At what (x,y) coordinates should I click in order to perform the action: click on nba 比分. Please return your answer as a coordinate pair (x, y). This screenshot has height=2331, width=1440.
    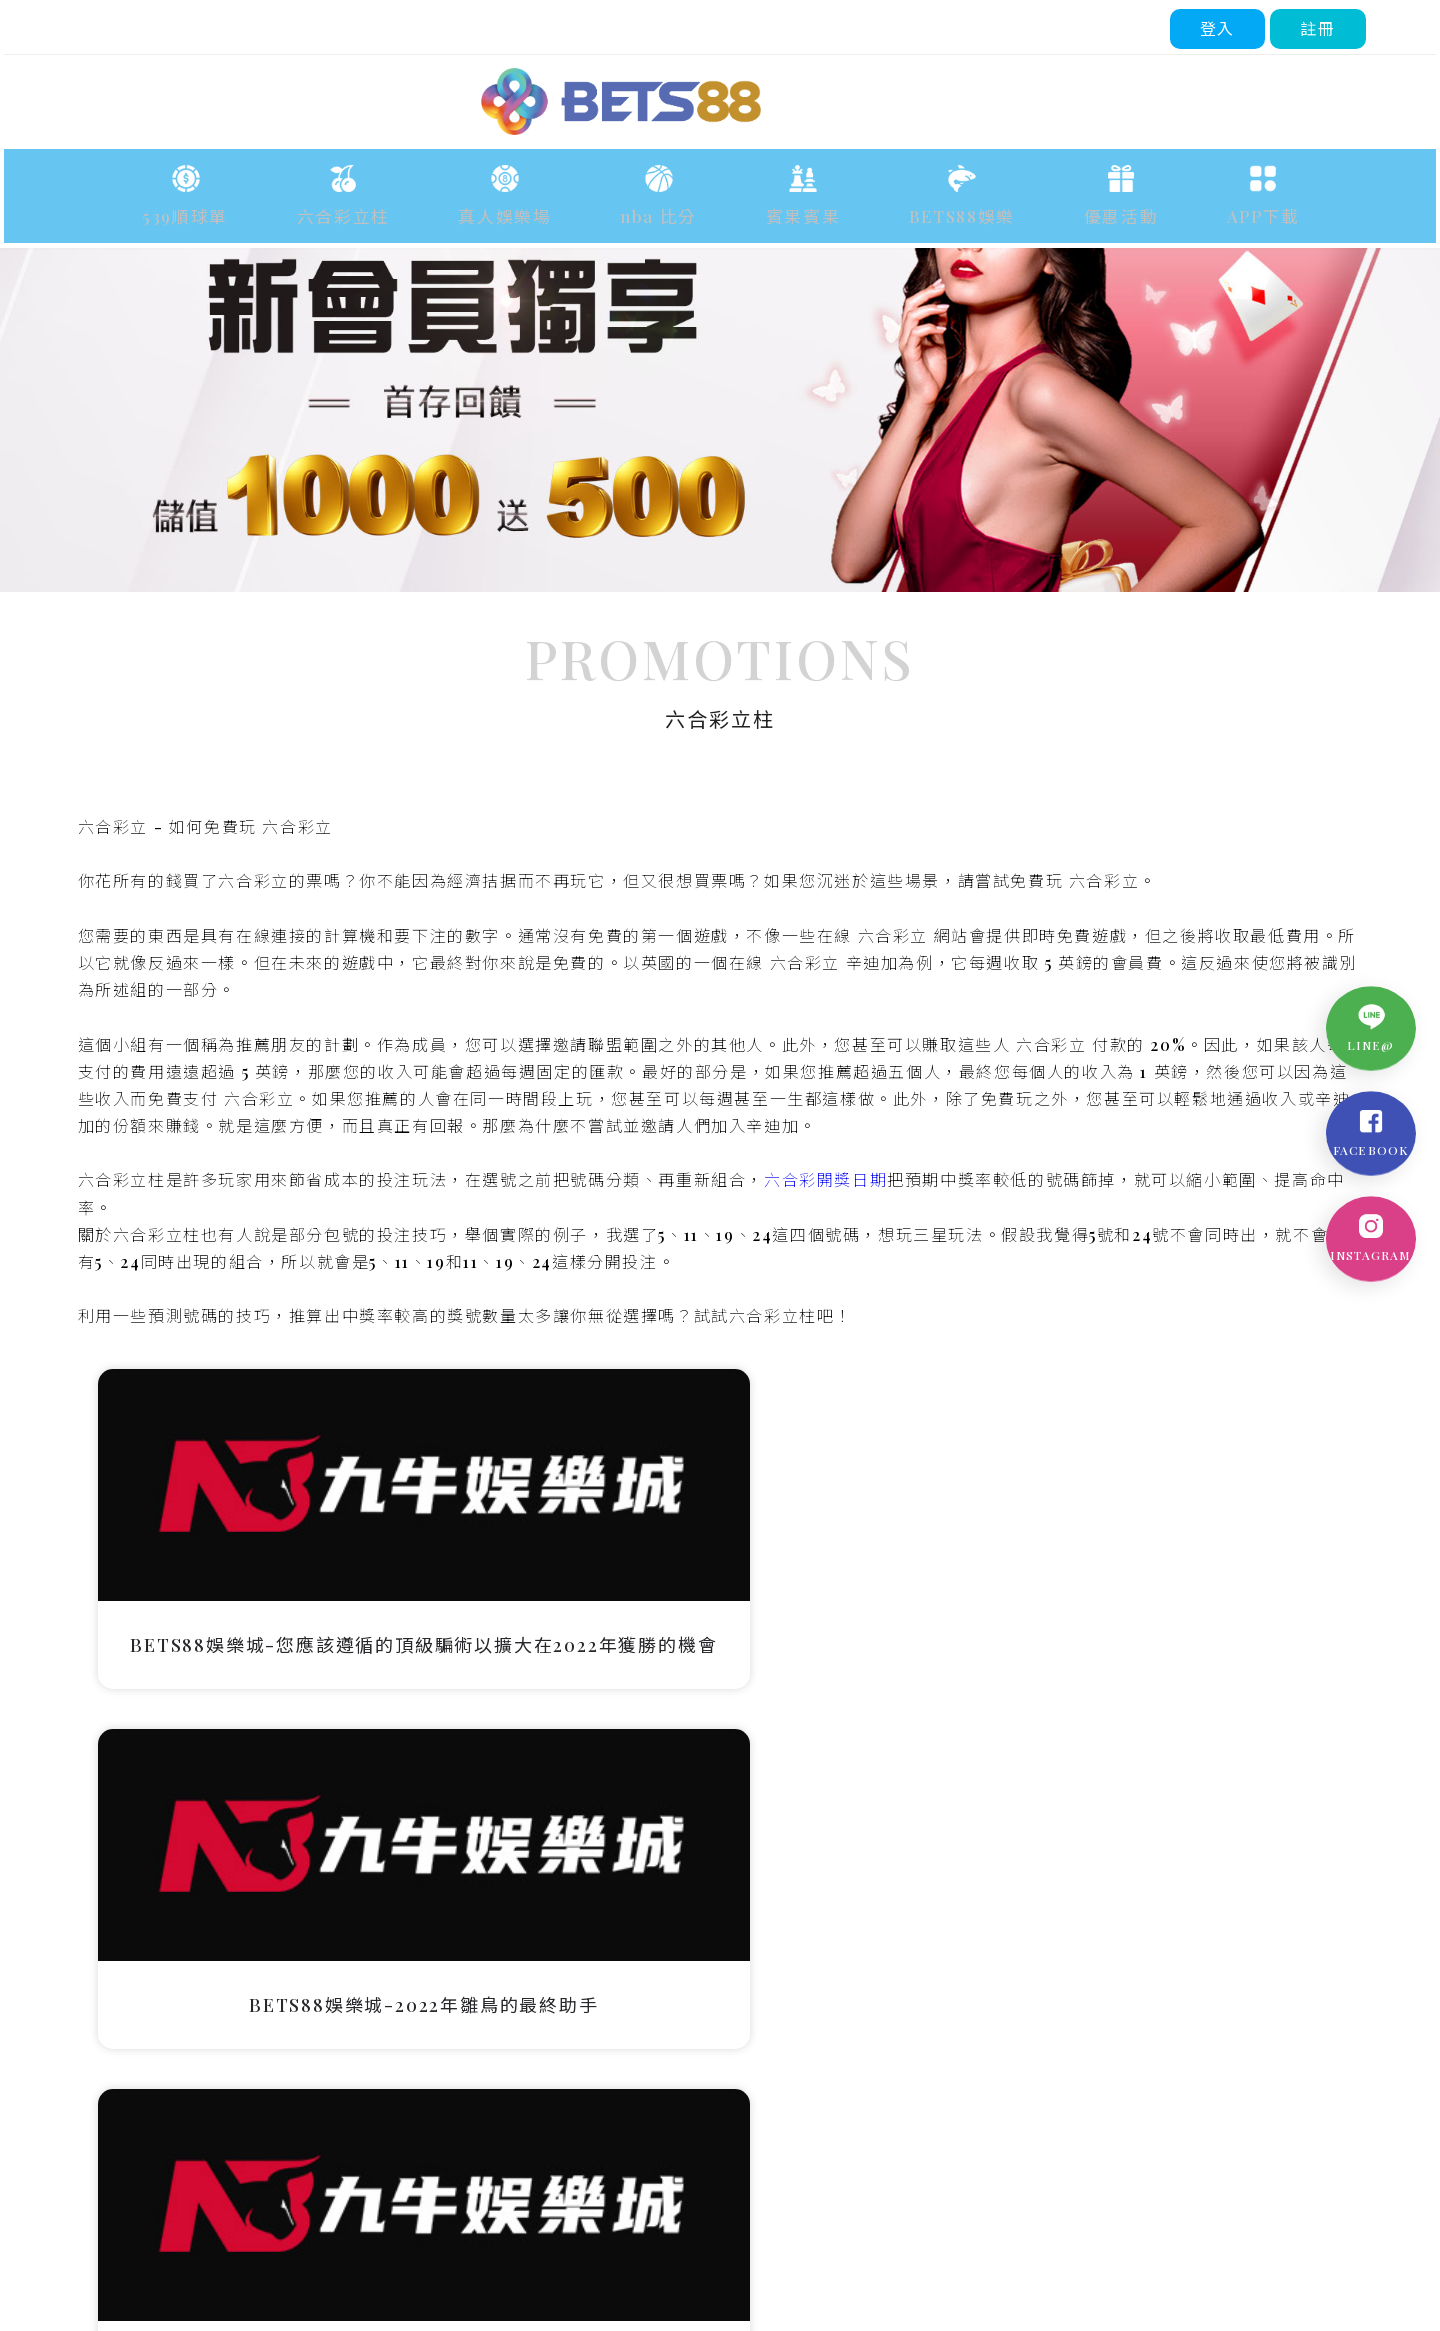
    Looking at the image, I should click on (666, 204).